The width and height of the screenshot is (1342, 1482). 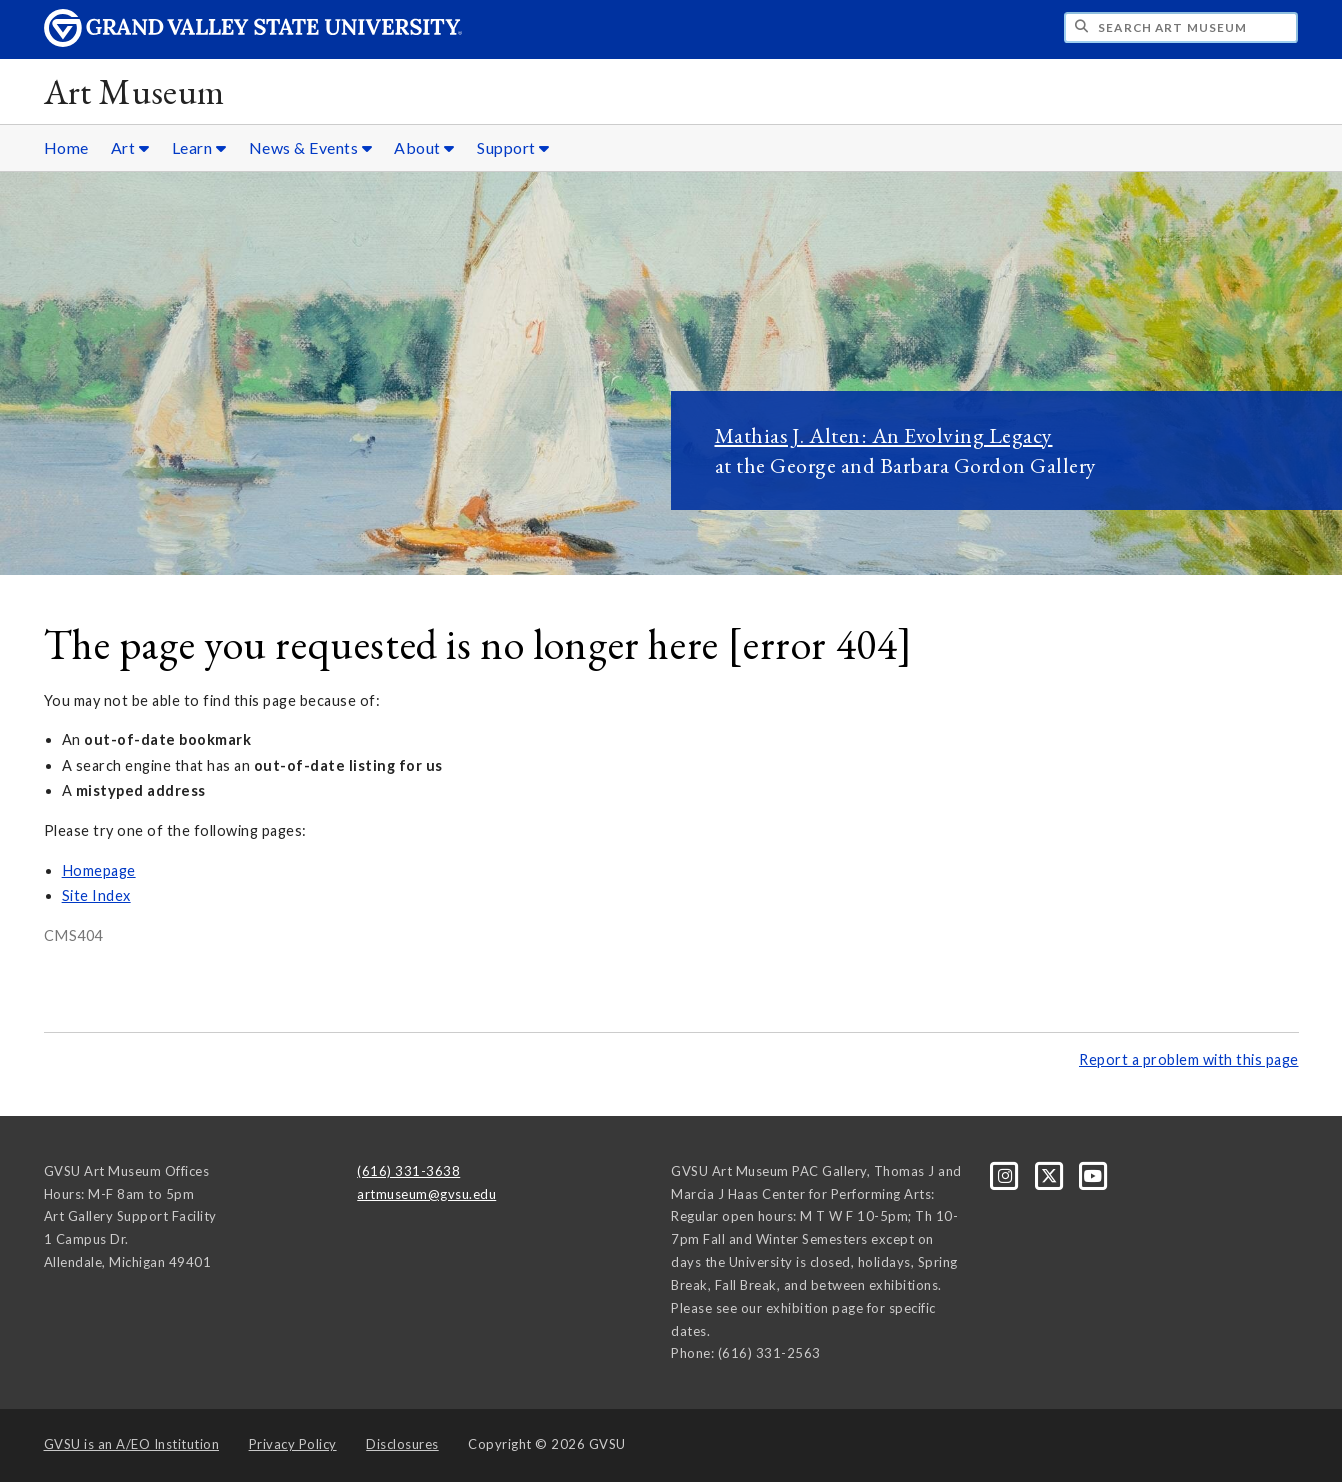 What do you see at coordinates (96, 895) in the screenshot?
I see `Site Index` at bounding box center [96, 895].